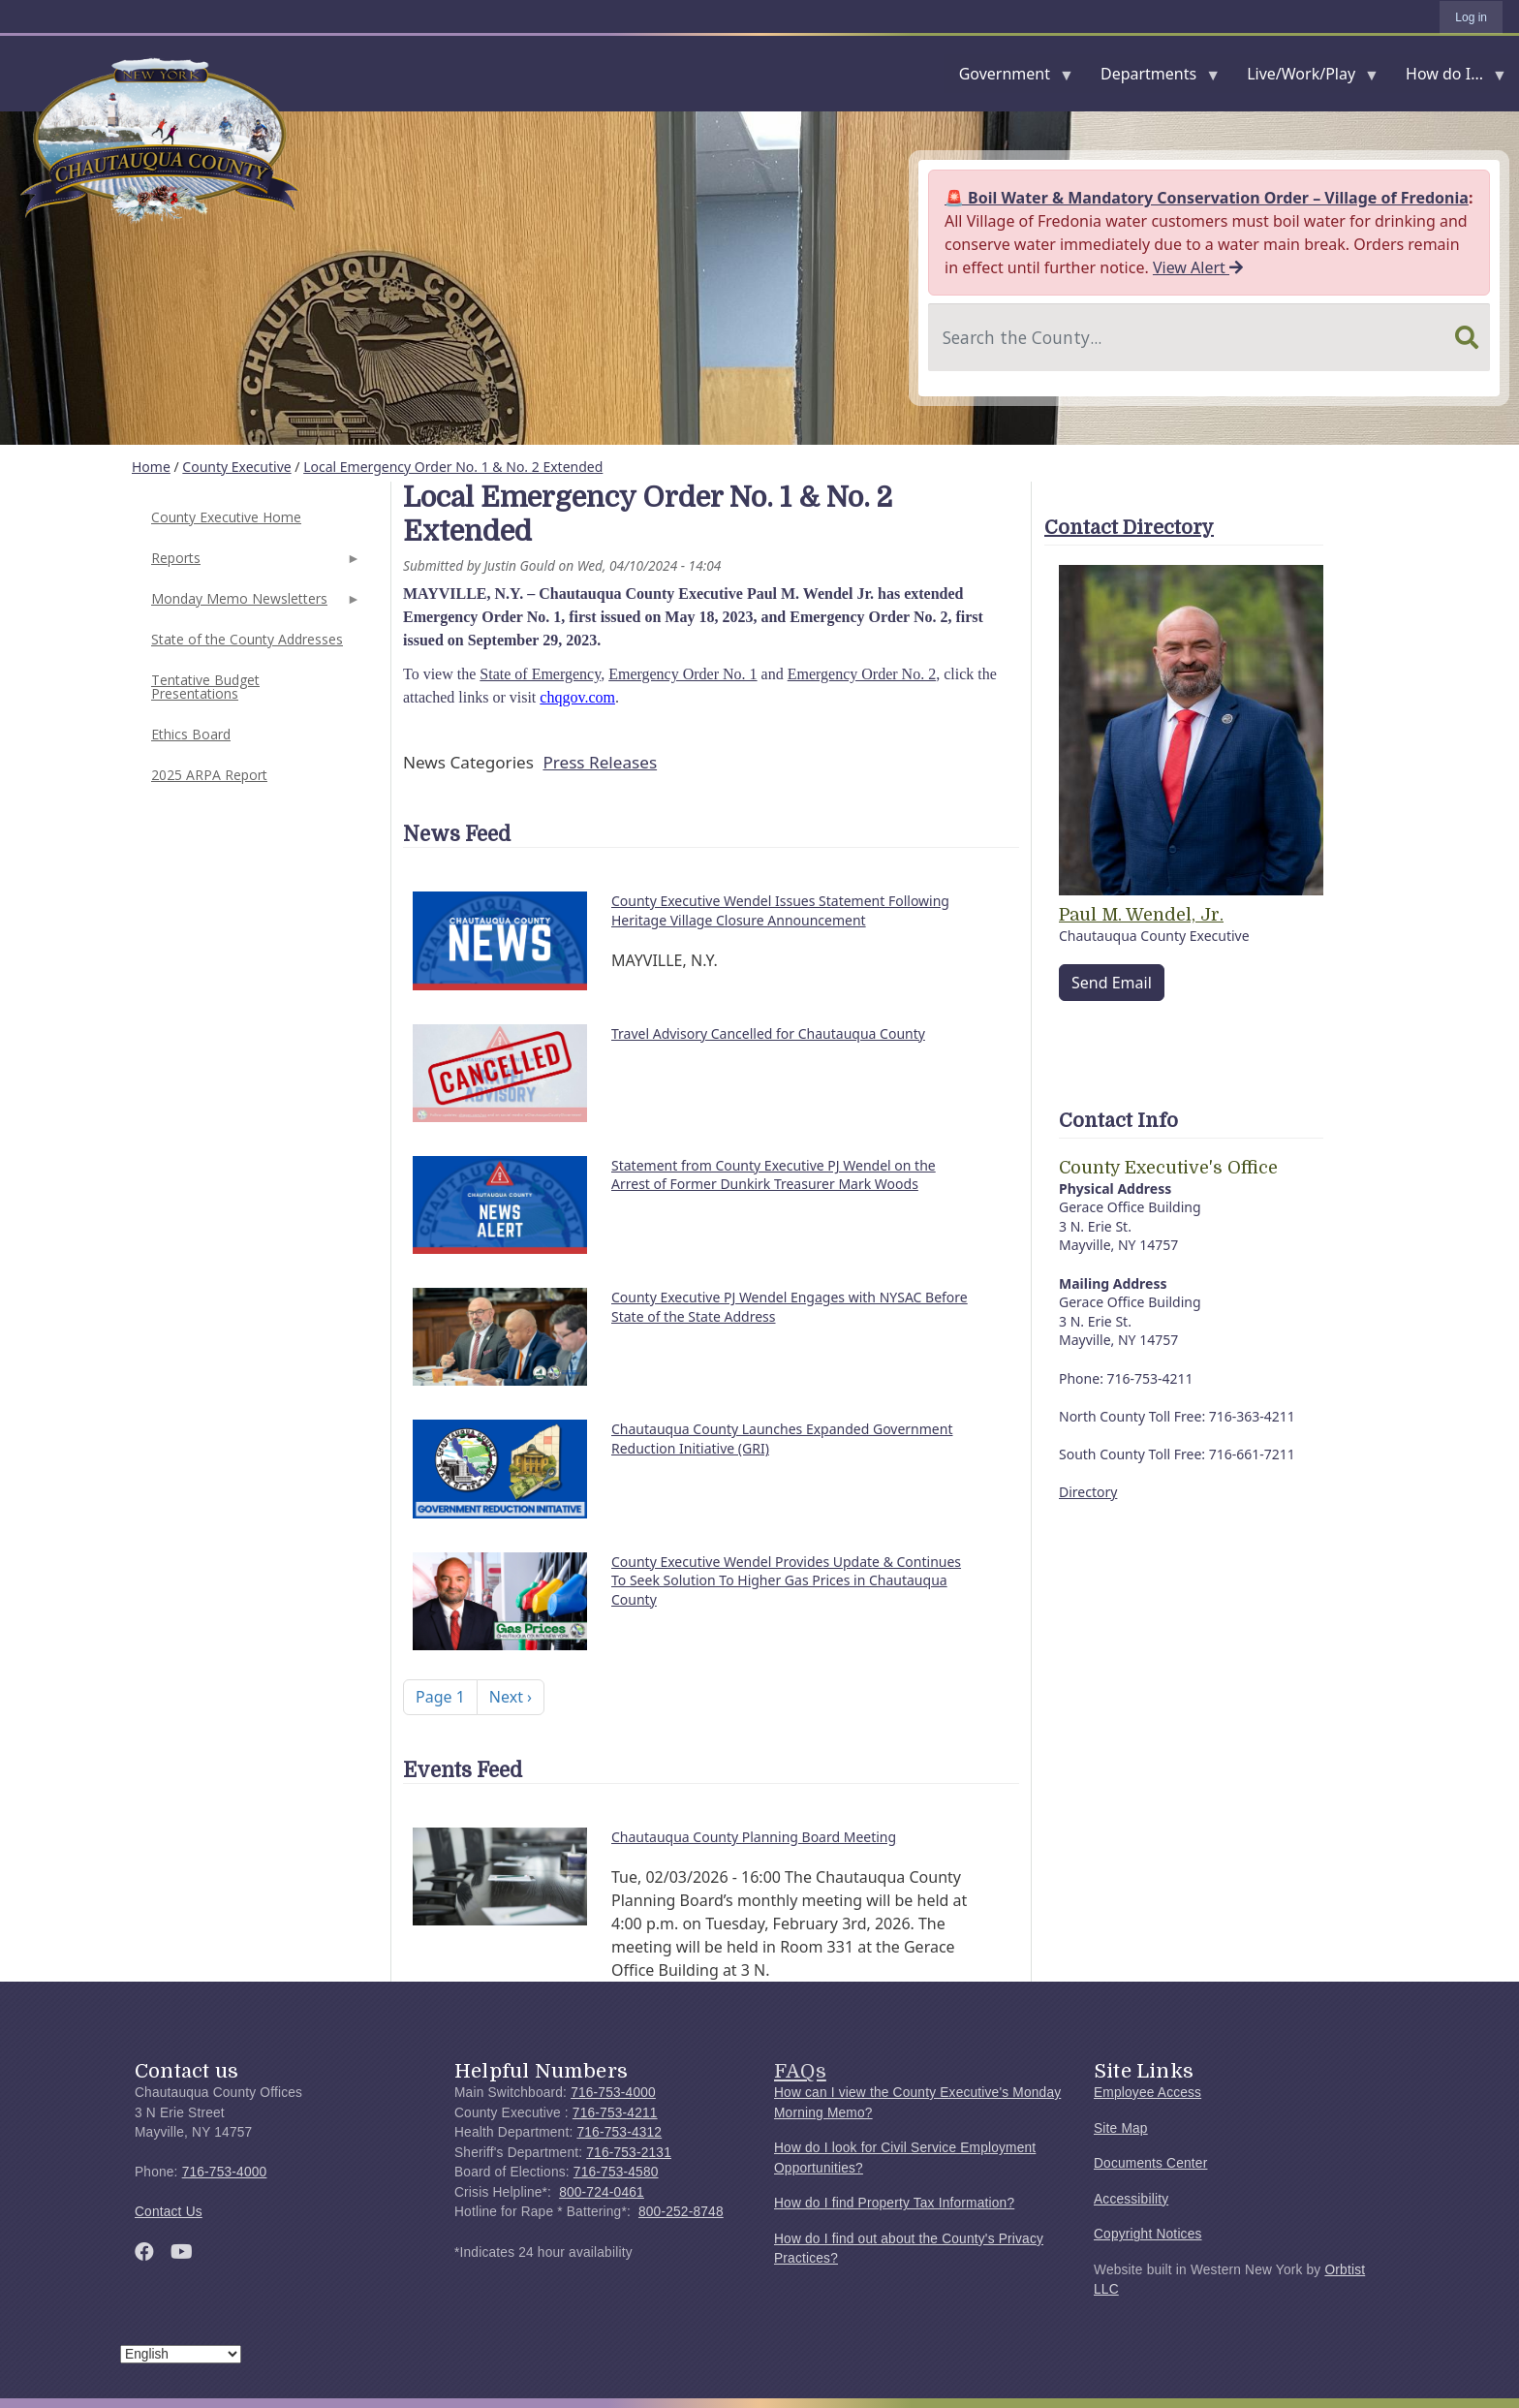 The height and width of the screenshot is (2408, 1519). I want to click on 800-724-0461, so click(601, 2192).